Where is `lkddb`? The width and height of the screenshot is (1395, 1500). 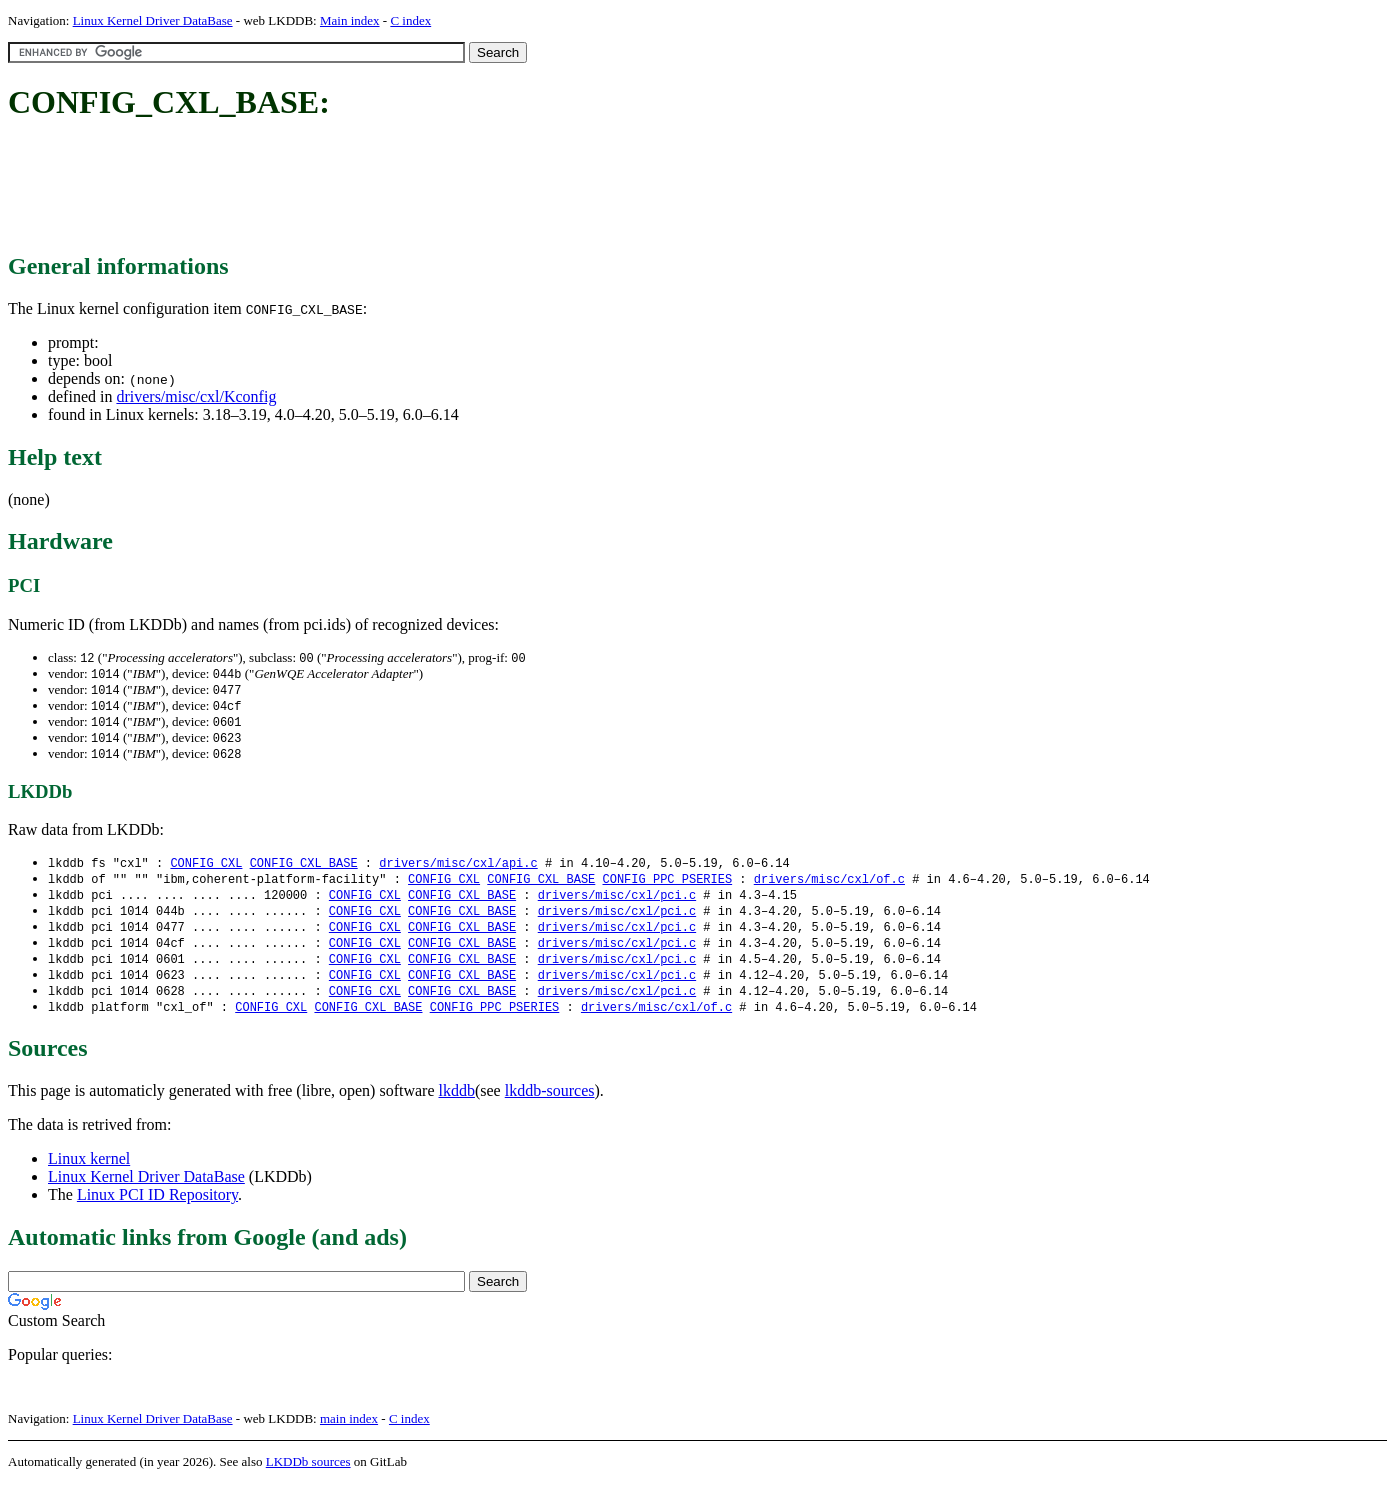 lkddb is located at coordinates (457, 1107).